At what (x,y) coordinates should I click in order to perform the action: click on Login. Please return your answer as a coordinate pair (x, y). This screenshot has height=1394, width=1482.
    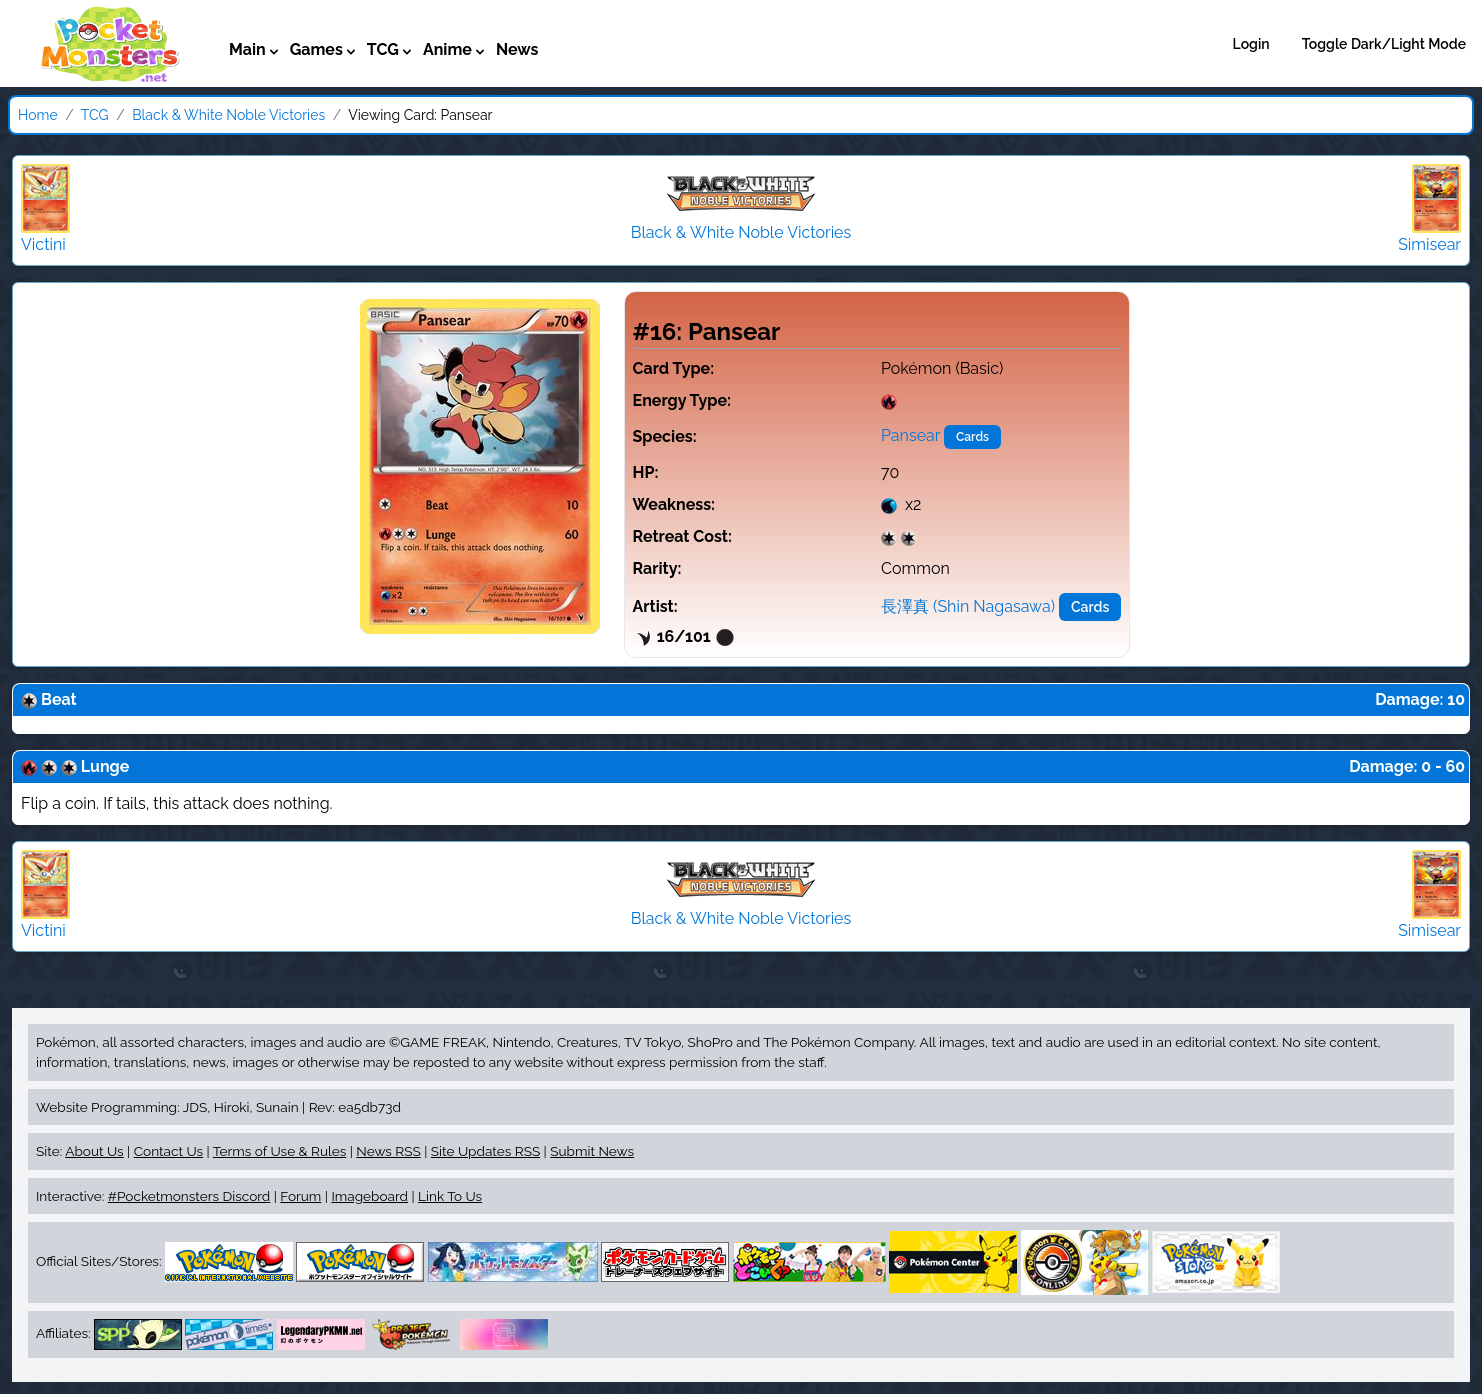
    Looking at the image, I should click on (1251, 44).